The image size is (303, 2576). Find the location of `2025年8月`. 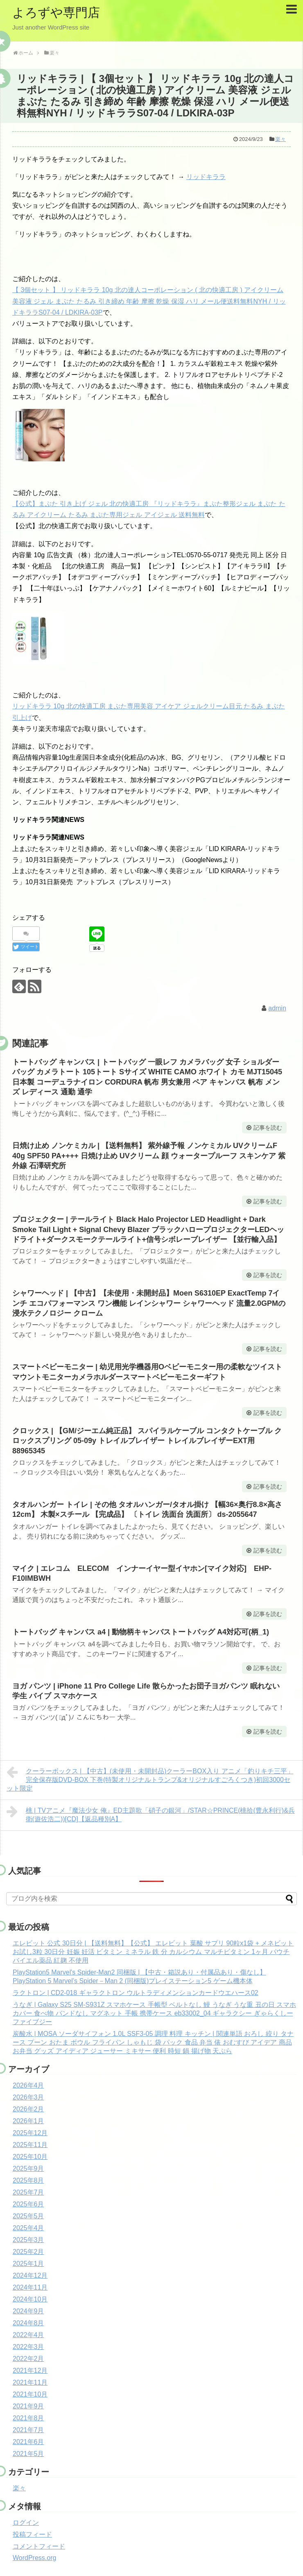

2025年8月 is located at coordinates (28, 2180).